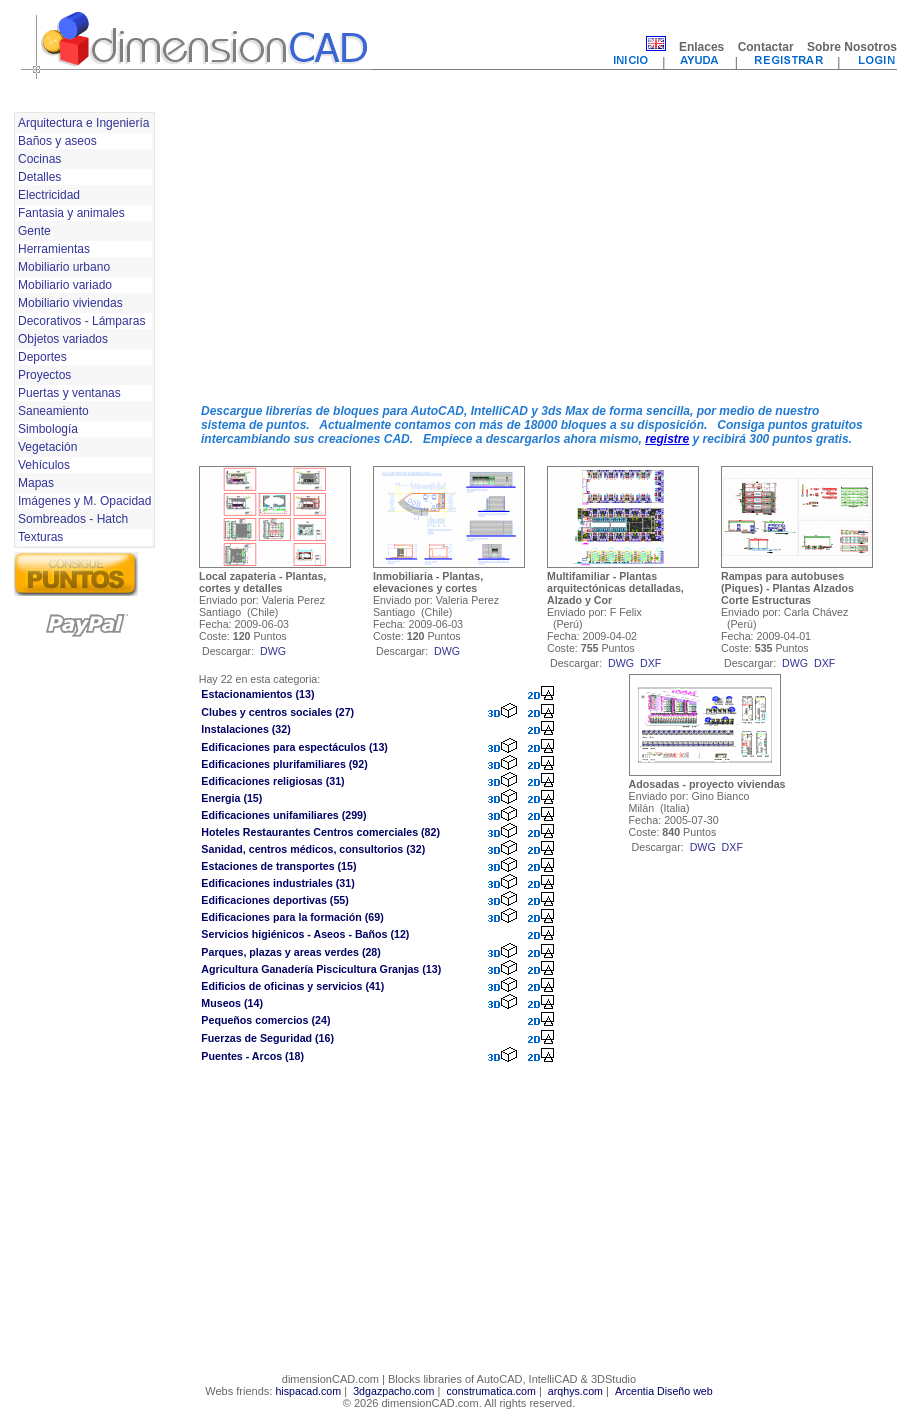  What do you see at coordinates (71, 213) in the screenshot?
I see `Fantasia y animales` at bounding box center [71, 213].